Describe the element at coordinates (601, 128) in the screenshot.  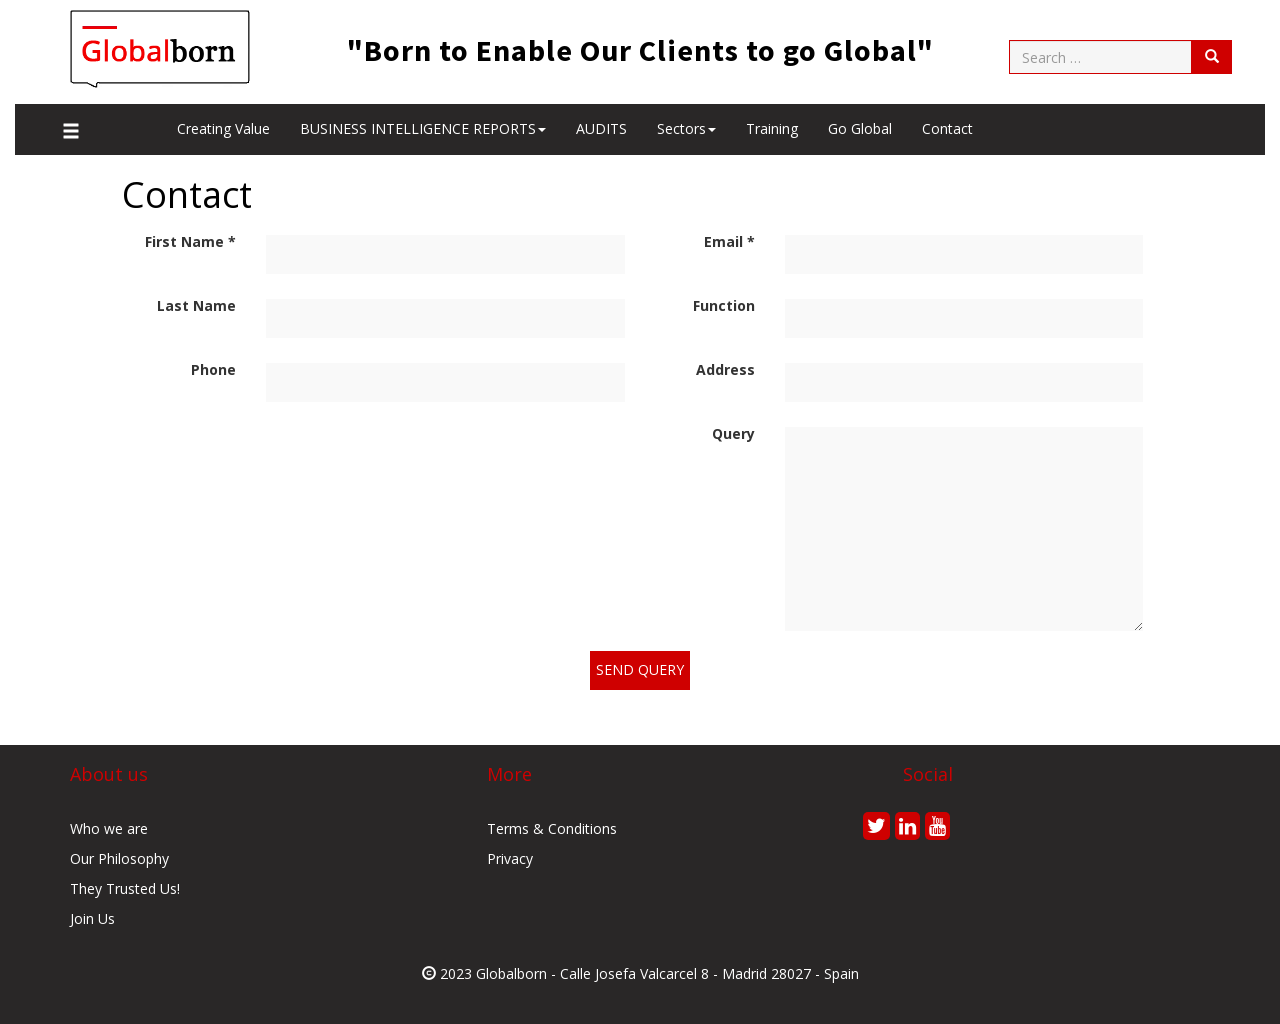
I see `AUDITS` at that location.